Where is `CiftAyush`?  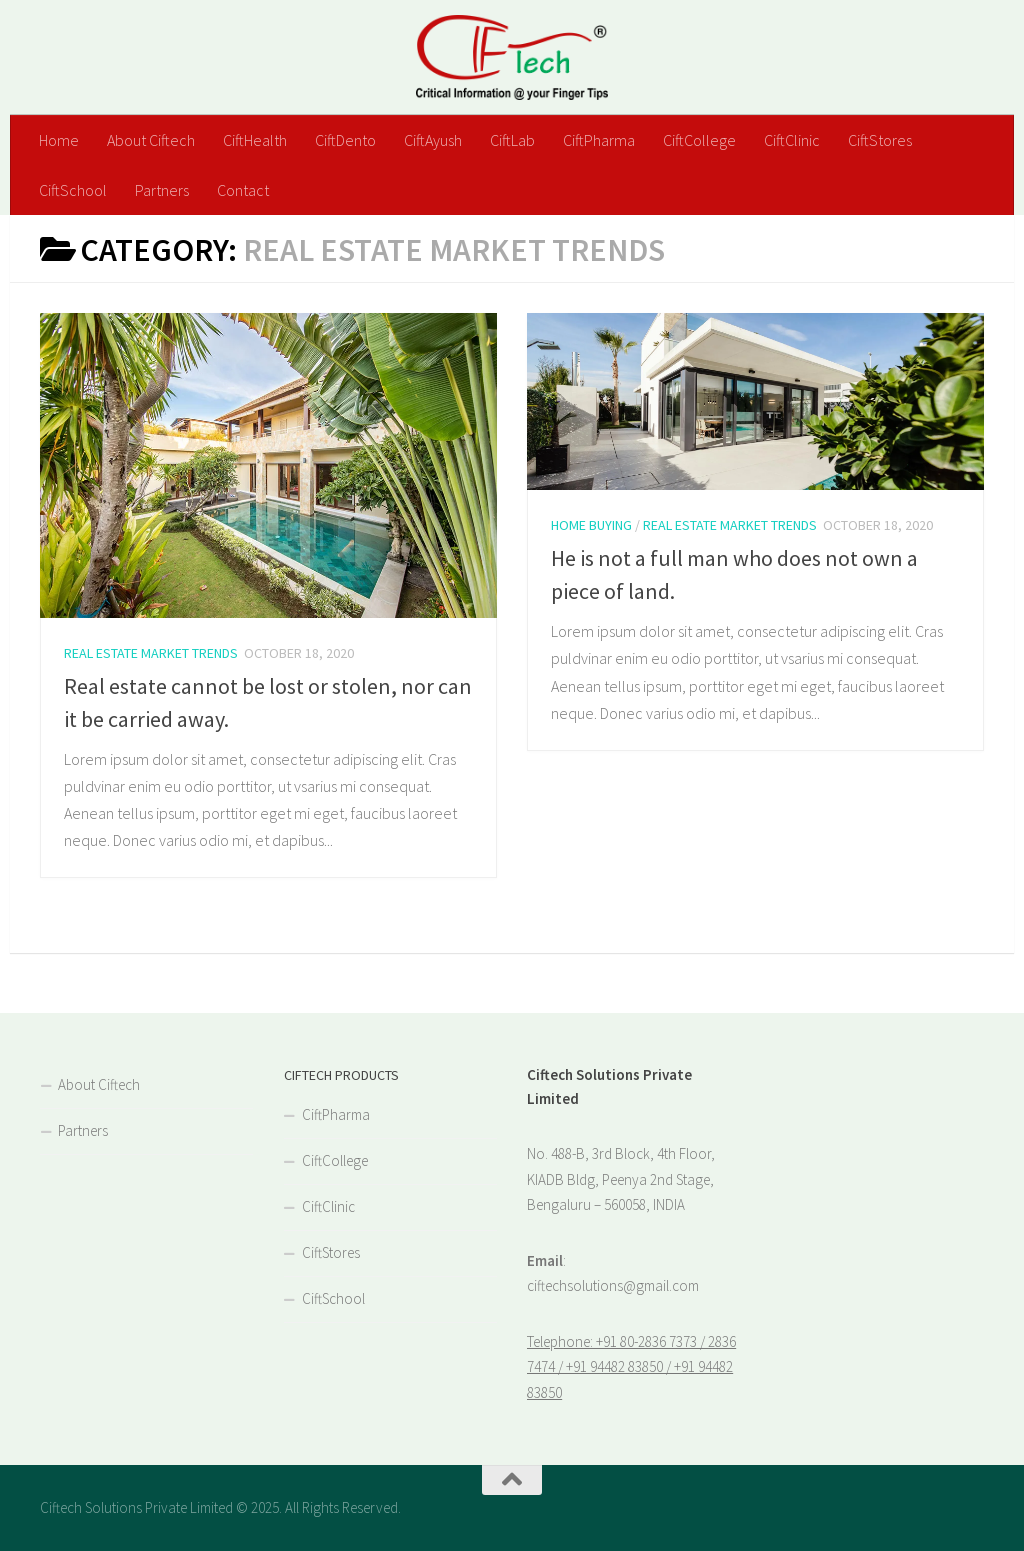 CiftAyush is located at coordinates (433, 140).